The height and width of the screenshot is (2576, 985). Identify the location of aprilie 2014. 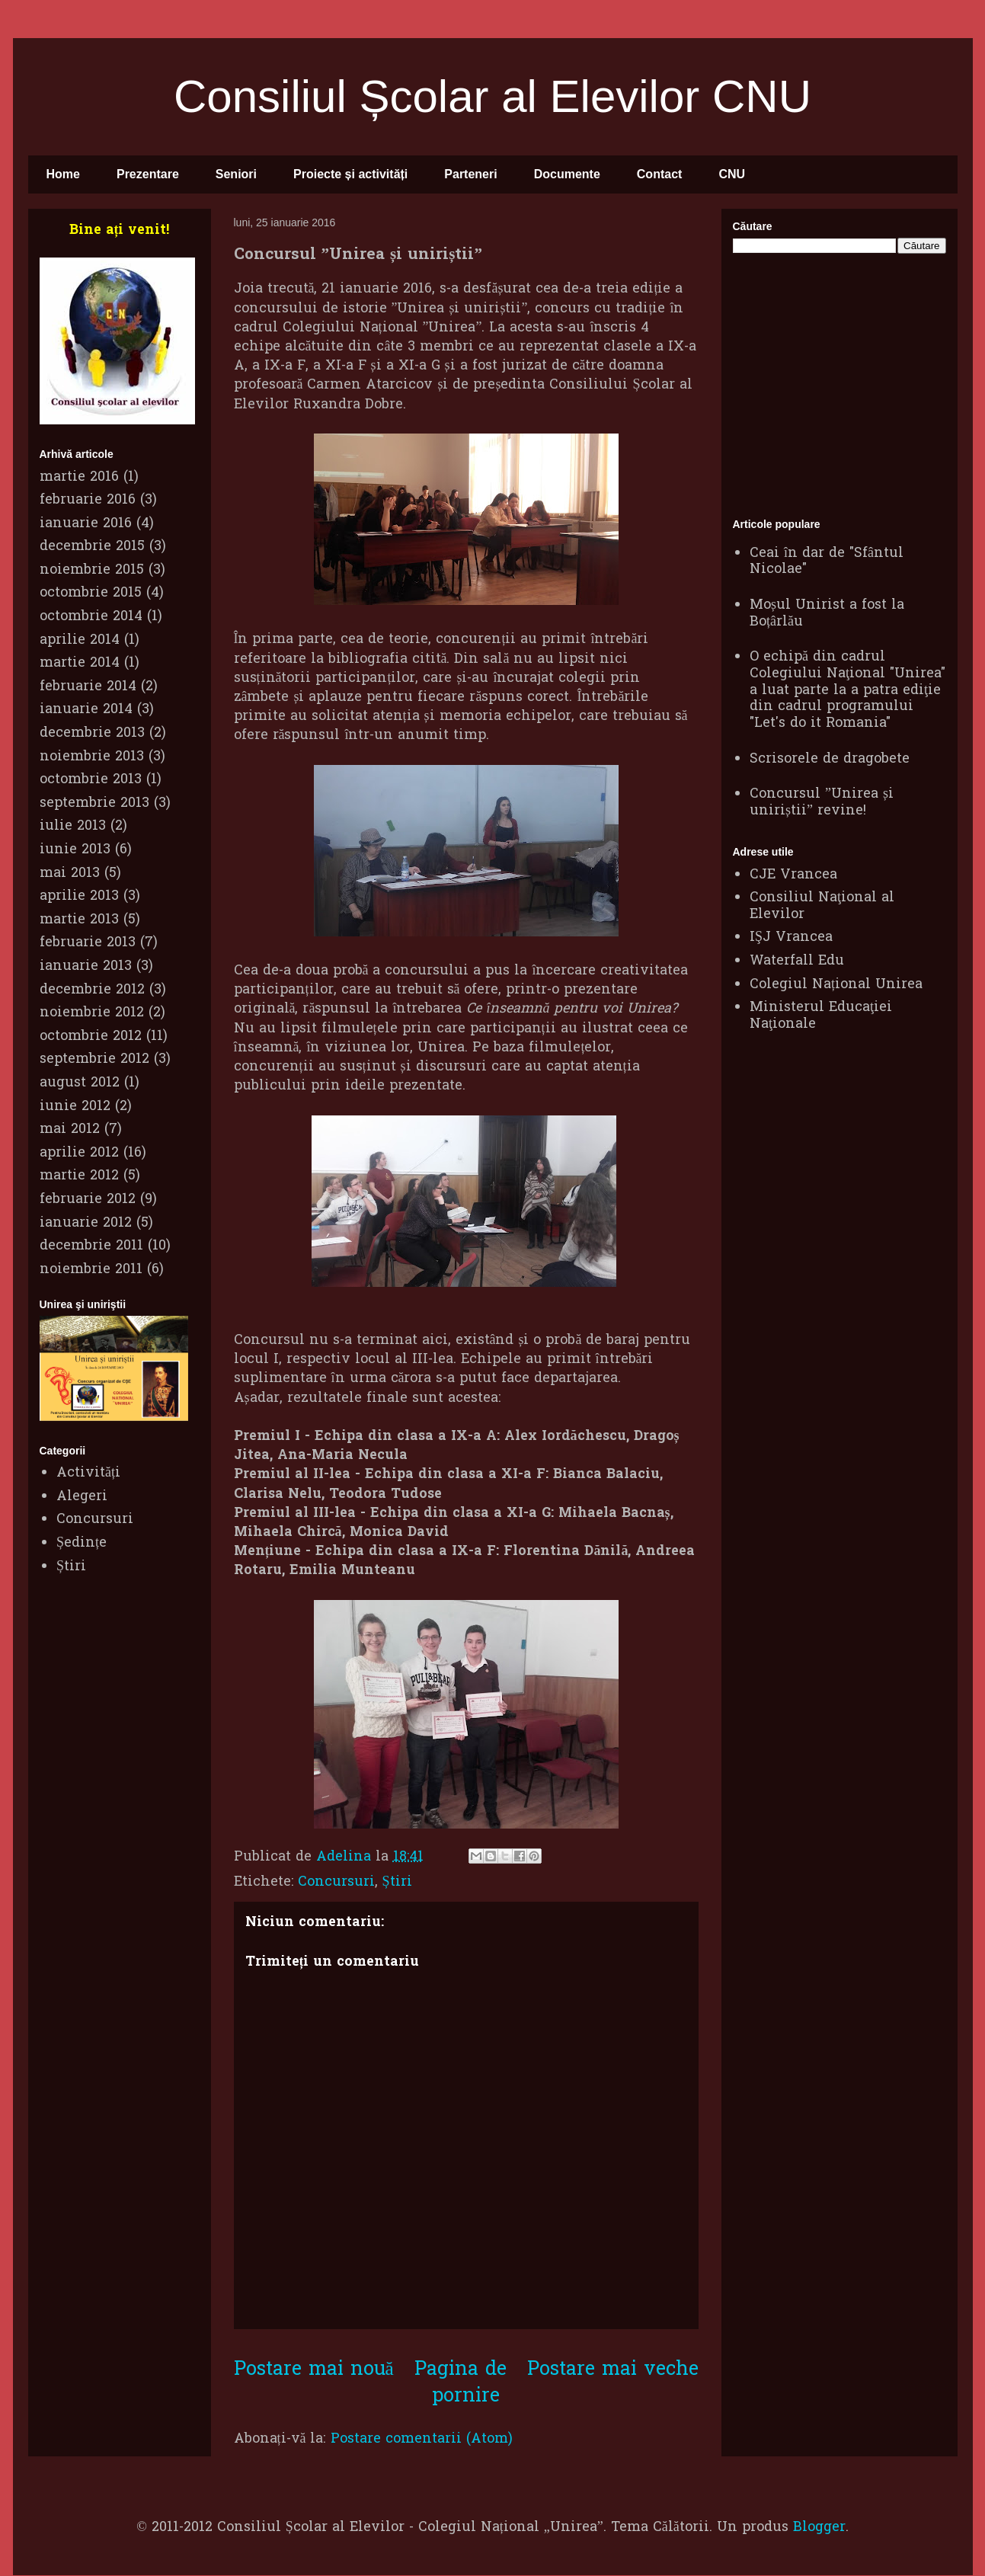
(80, 640).